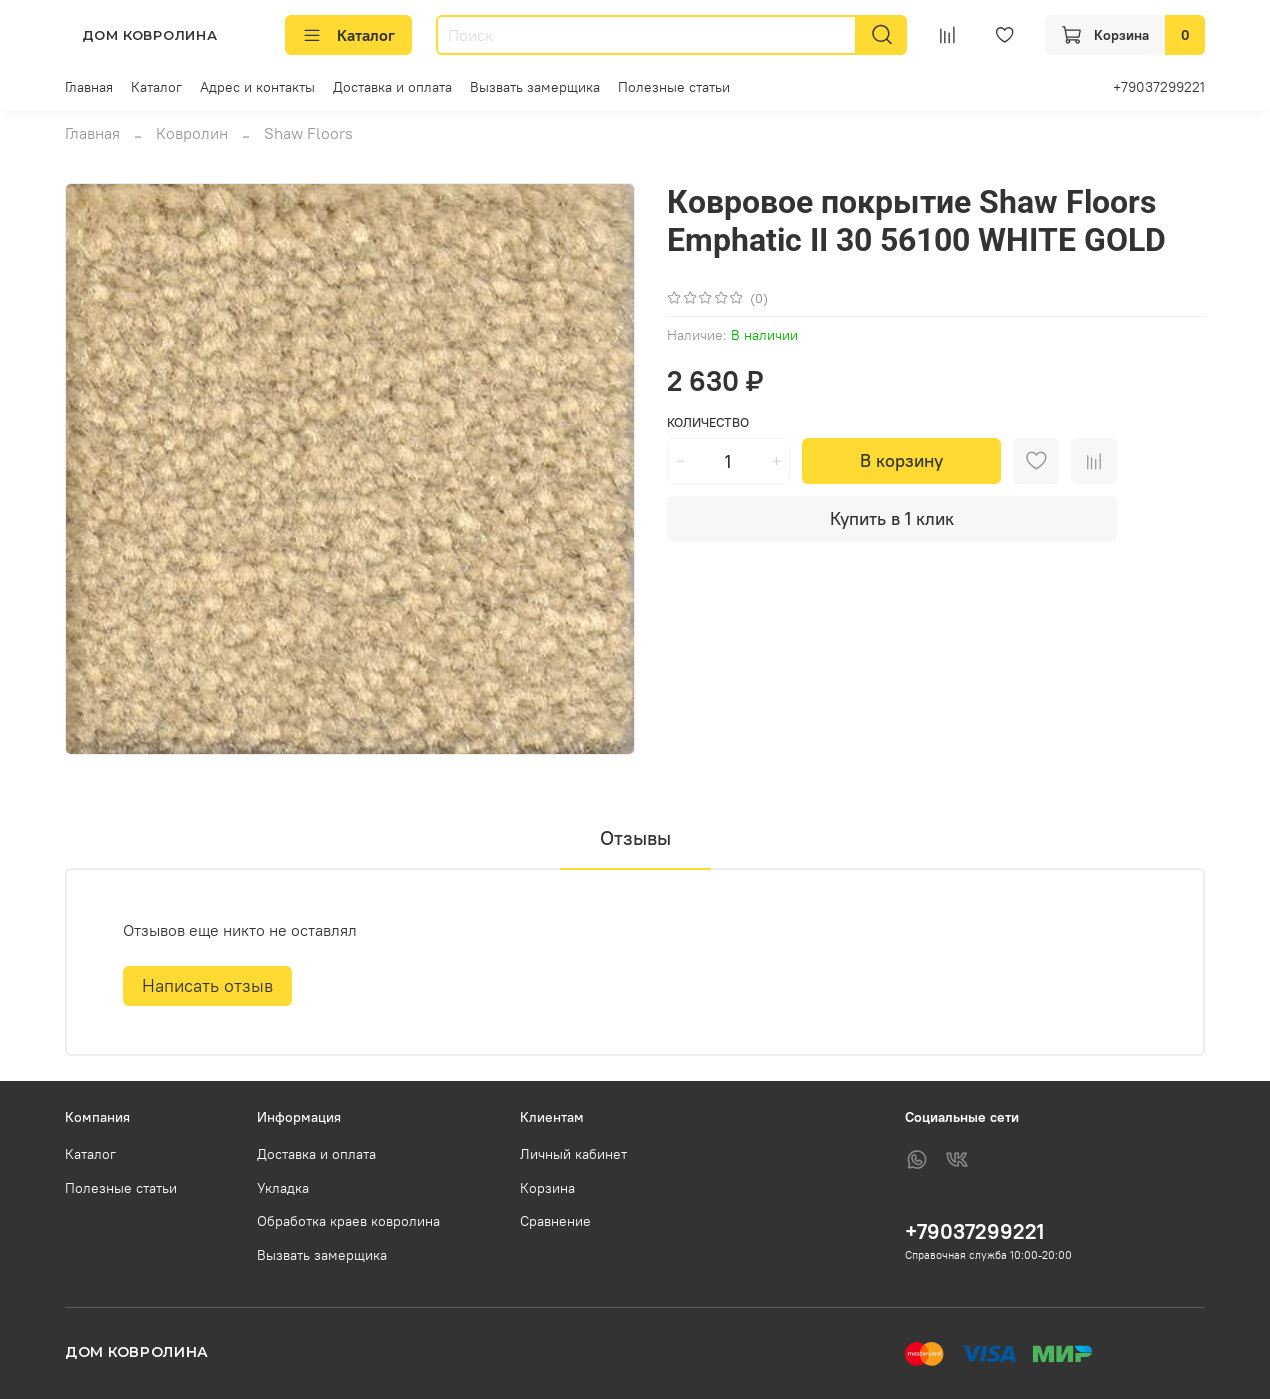 This screenshot has width=1270, height=1399. I want to click on Количество, so click(708, 422).